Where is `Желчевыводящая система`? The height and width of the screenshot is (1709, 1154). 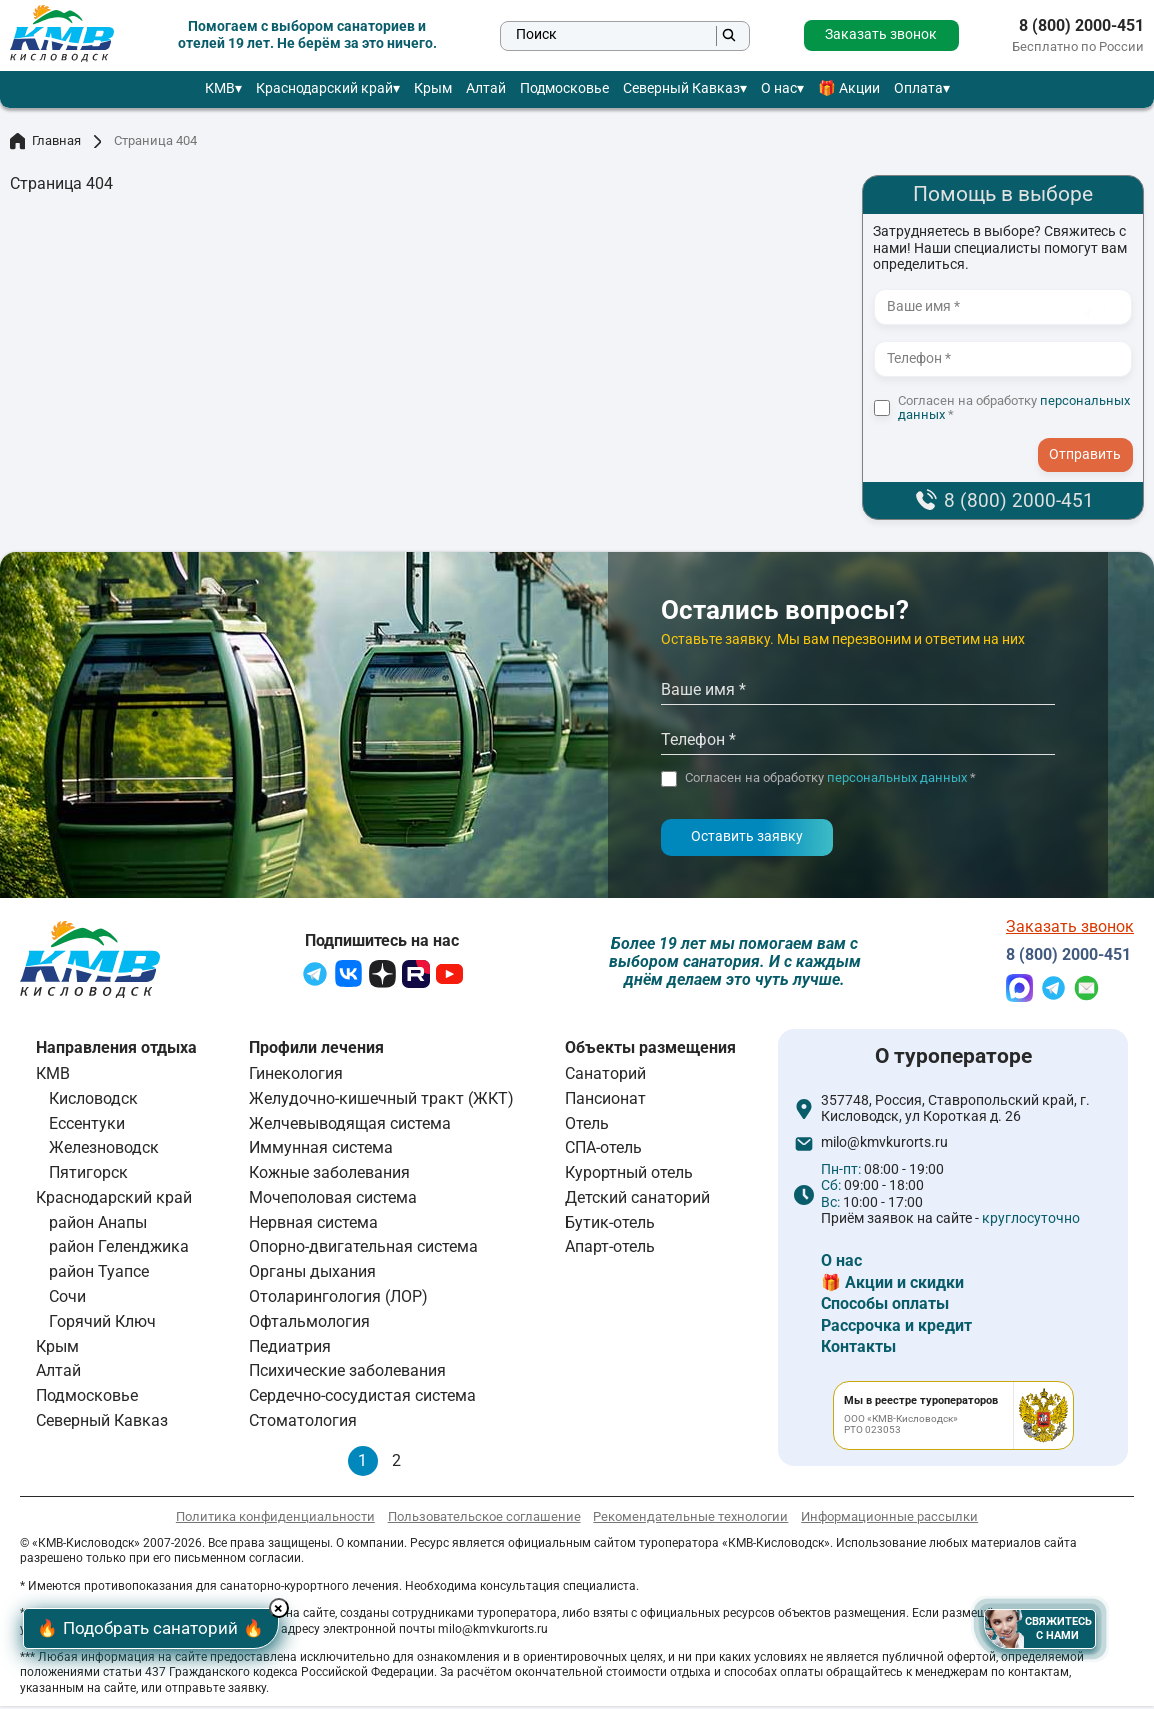 Желчевыводящая система is located at coordinates (350, 1125).